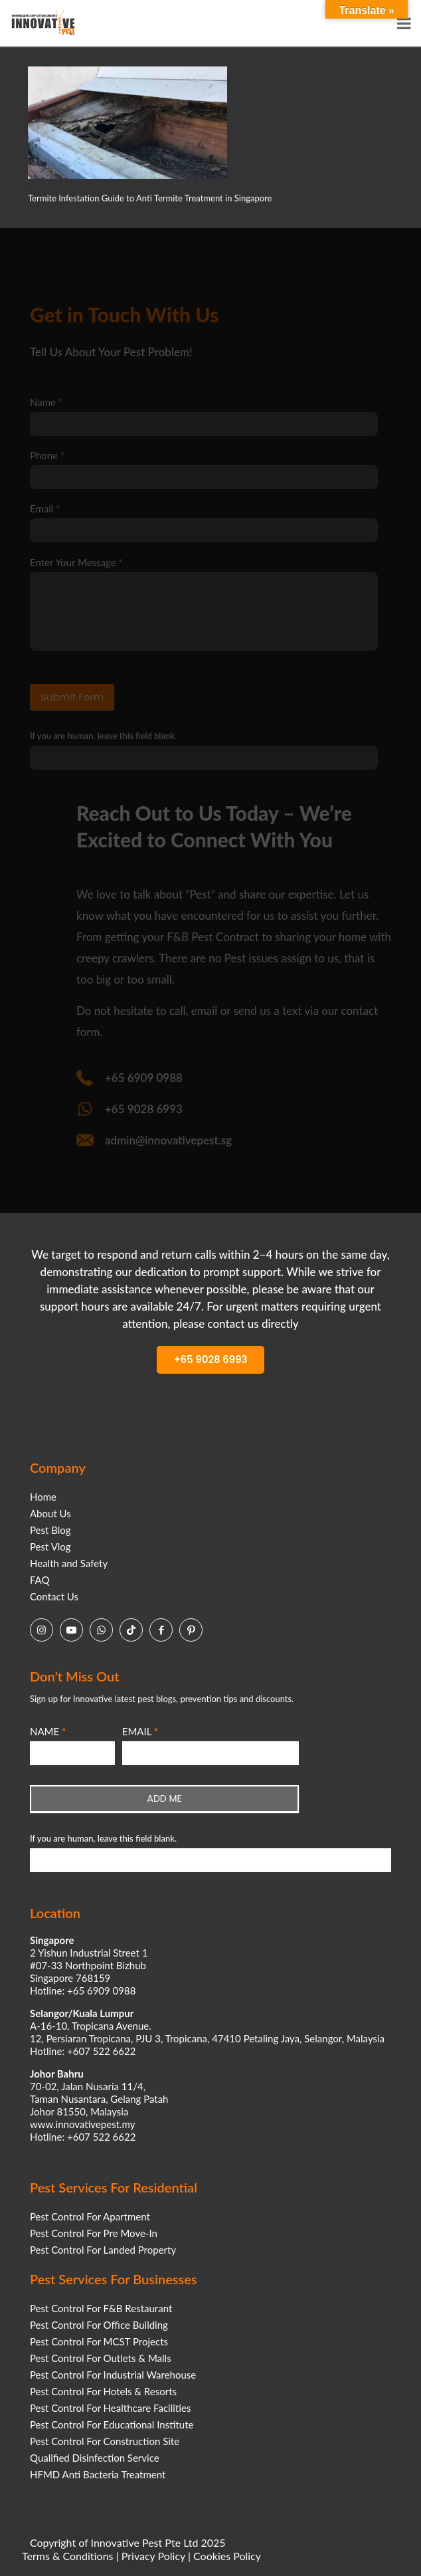 The image size is (421, 2576). Describe the element at coordinates (97, 2474) in the screenshot. I see `HFMD Anti Bacteria Treatment` at that location.